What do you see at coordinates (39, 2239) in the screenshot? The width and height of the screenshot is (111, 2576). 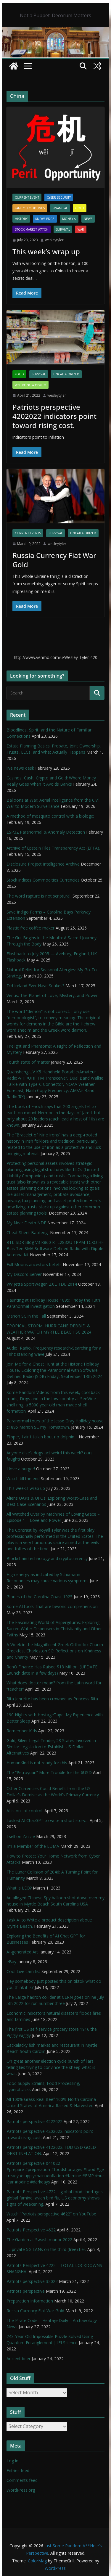 I see `The Garden at Swash manor 2022` at bounding box center [39, 2239].